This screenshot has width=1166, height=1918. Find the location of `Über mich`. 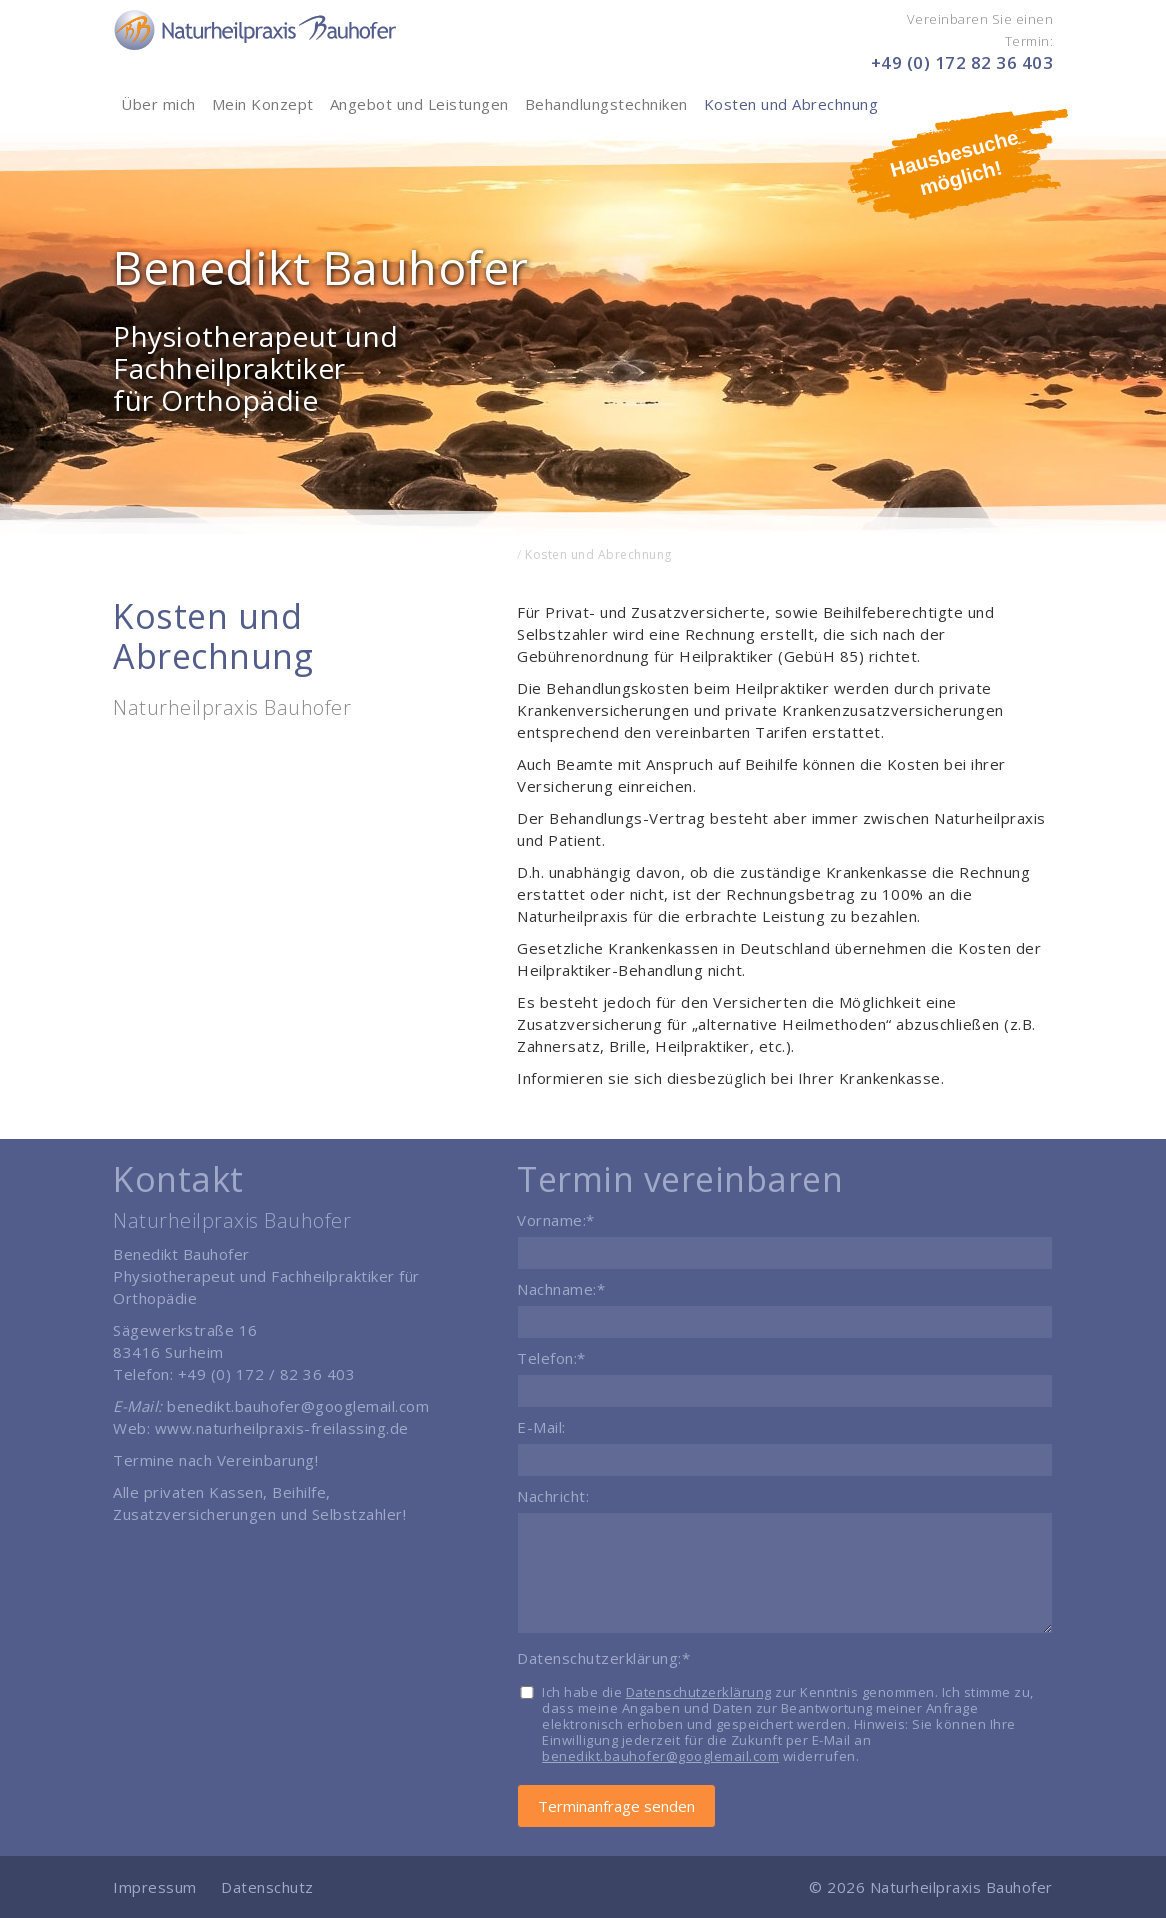

Über mich is located at coordinates (158, 104).